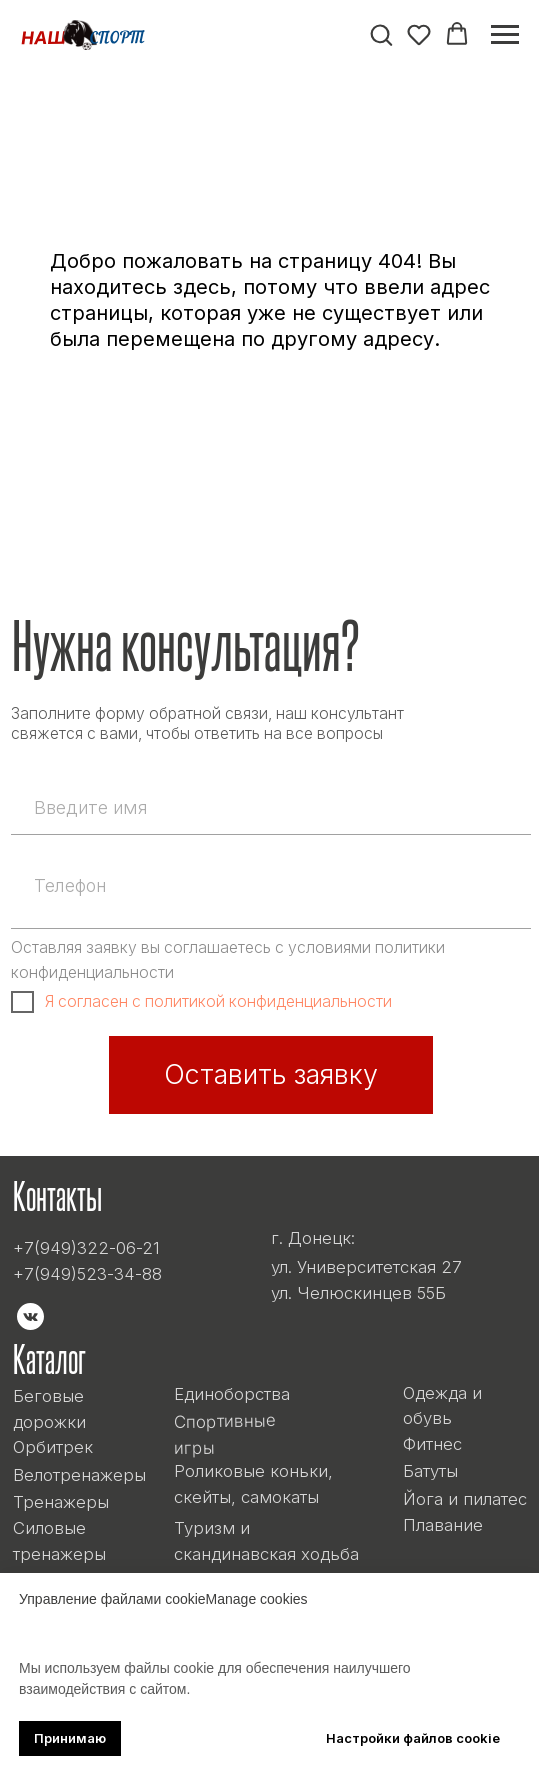 Image resolution: width=539 pixels, height=1776 pixels. Describe the element at coordinates (271, 1074) in the screenshot. I see `Оставить заявку` at that location.